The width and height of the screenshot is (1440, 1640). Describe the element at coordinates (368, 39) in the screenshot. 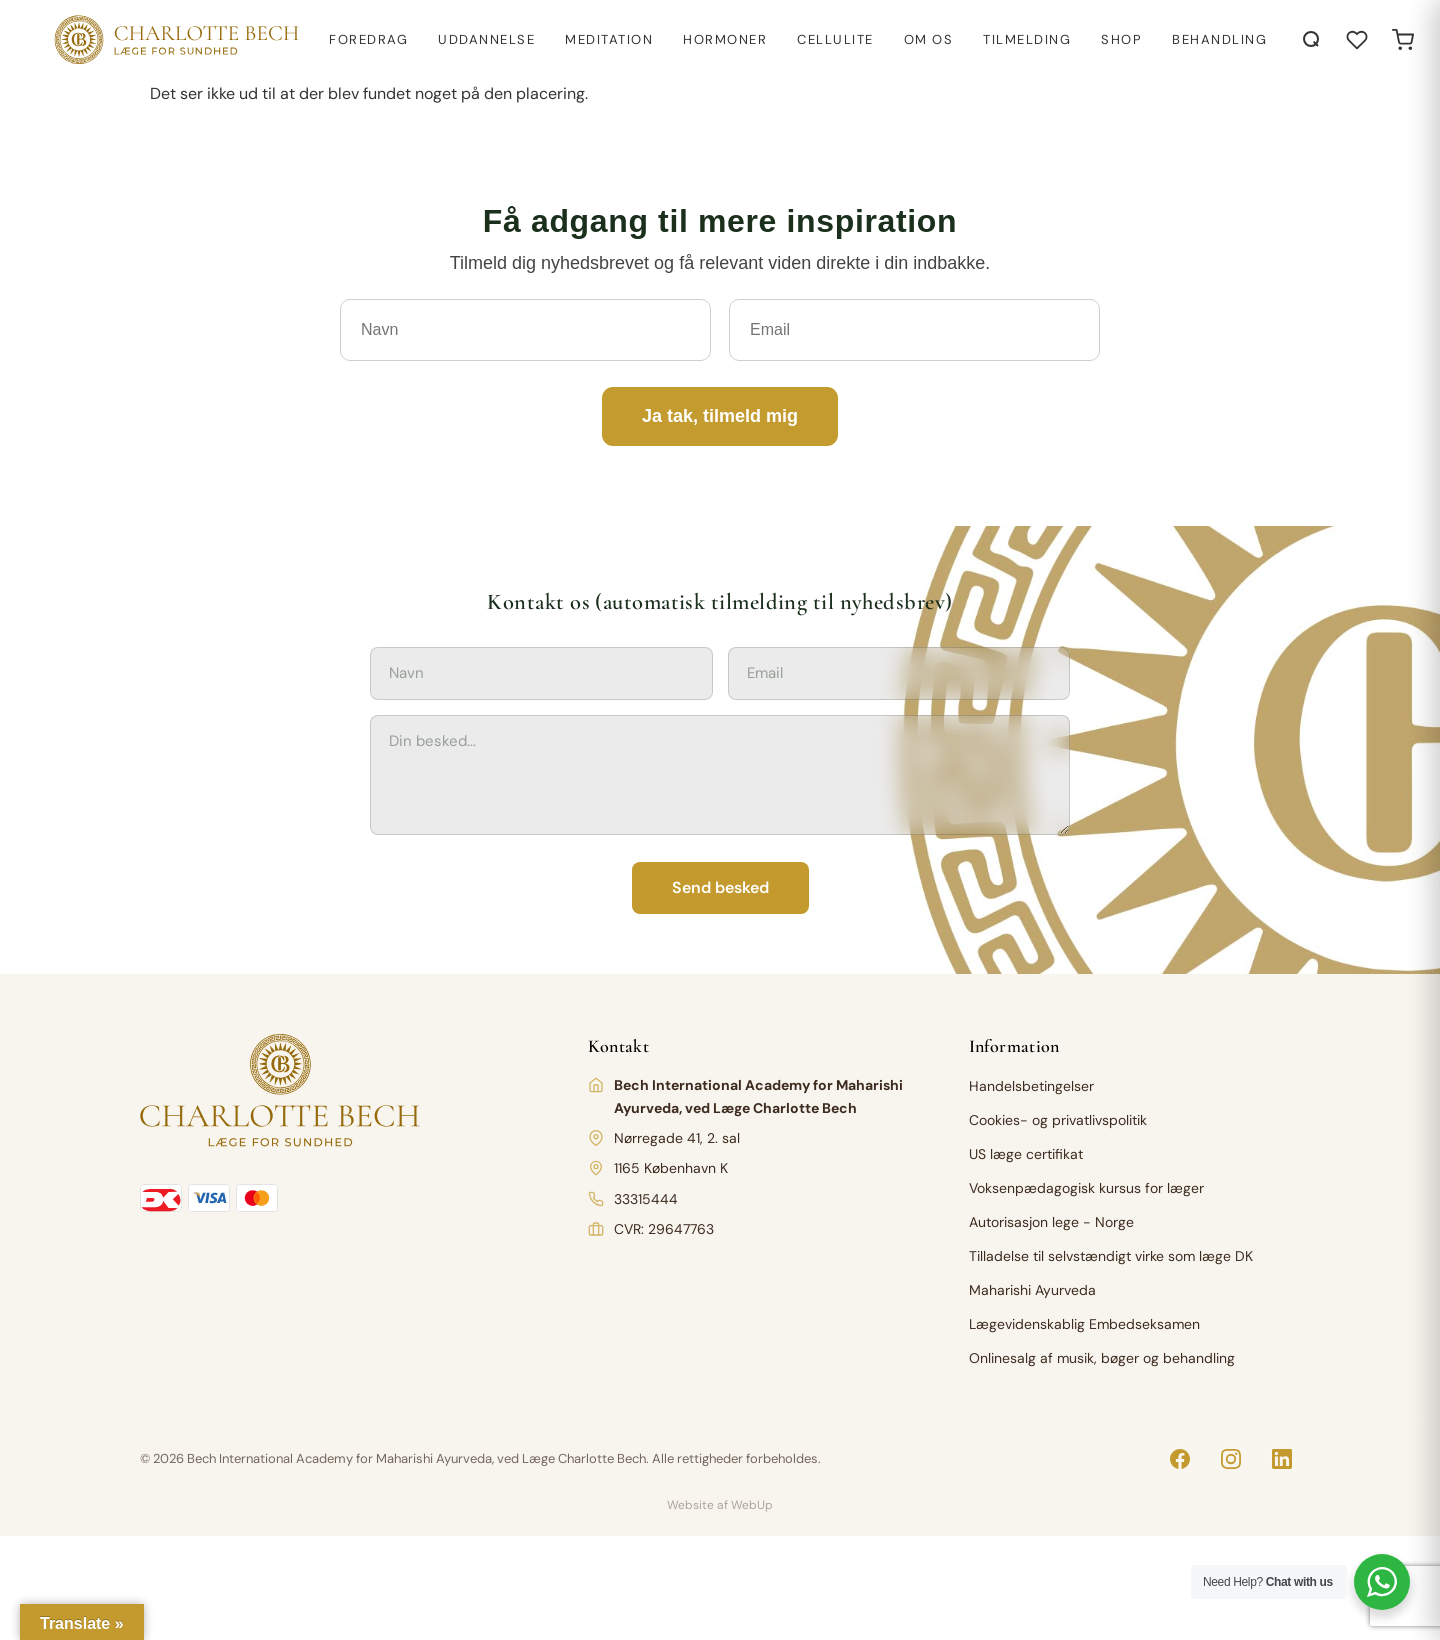

I see `Foredrag` at that location.